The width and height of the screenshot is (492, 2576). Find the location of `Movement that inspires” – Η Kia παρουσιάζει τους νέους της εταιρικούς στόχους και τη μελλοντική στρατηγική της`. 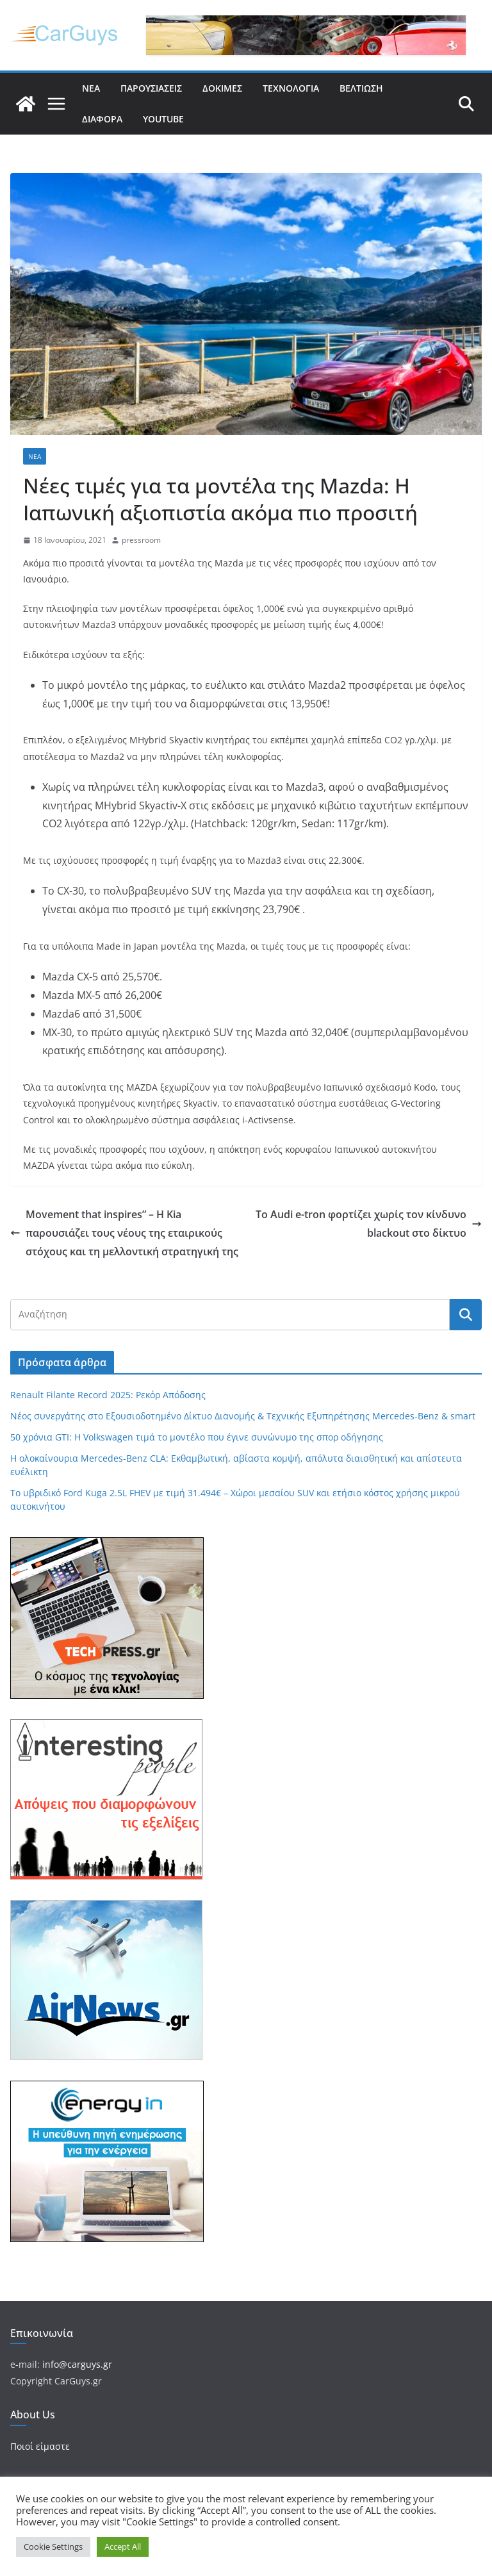

Movement that inspires” – Η Kia παρουσιάζει τους νέους της εταιρικούς στόχους και τη μελλοντική στρατηγική της is located at coordinates (124, 1233).